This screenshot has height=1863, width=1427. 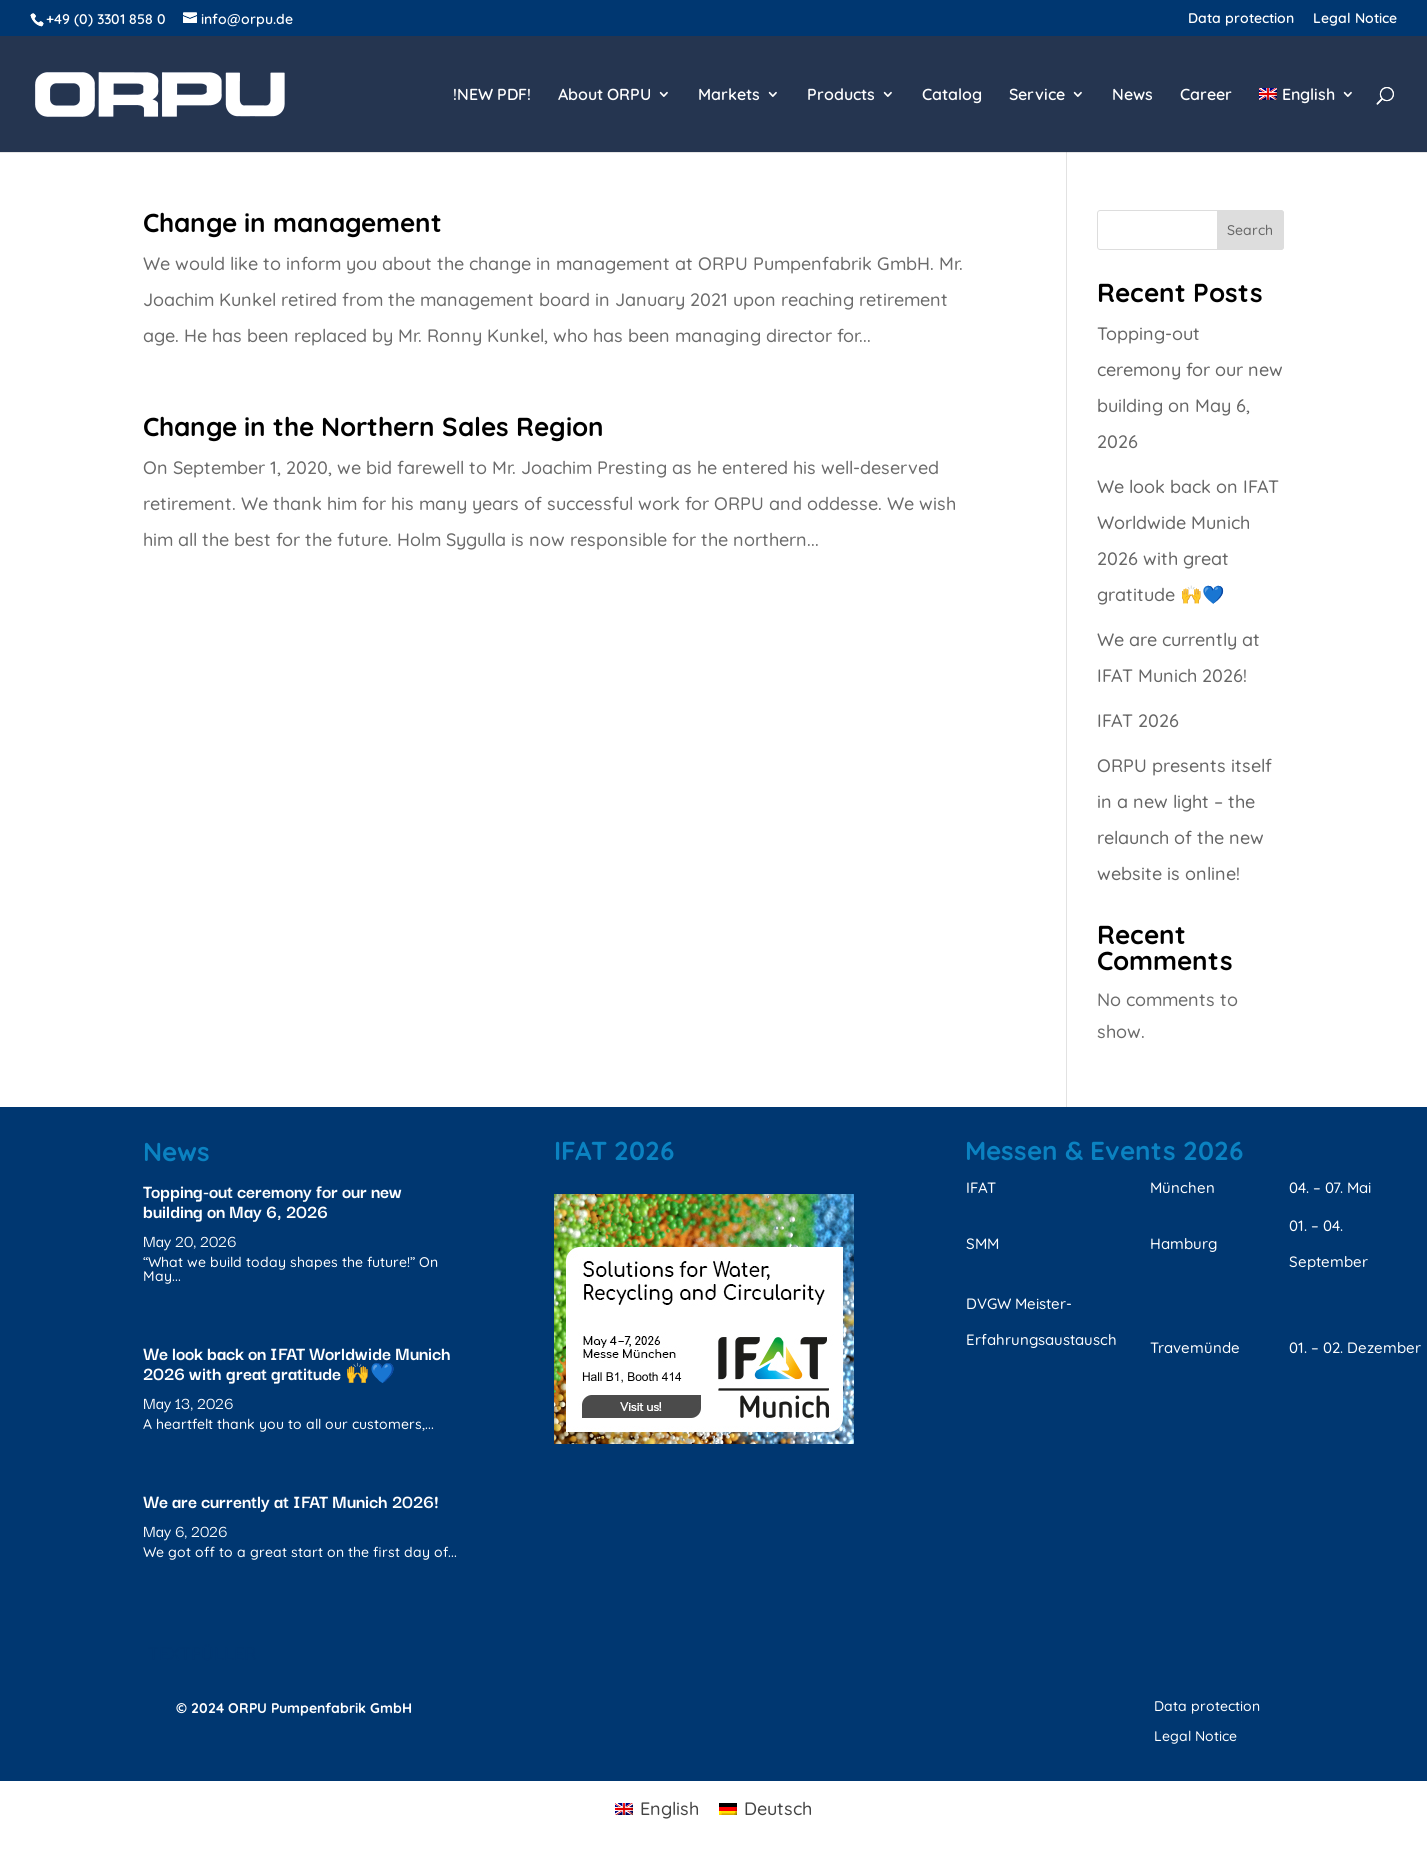 I want to click on Products, so click(x=841, y=95).